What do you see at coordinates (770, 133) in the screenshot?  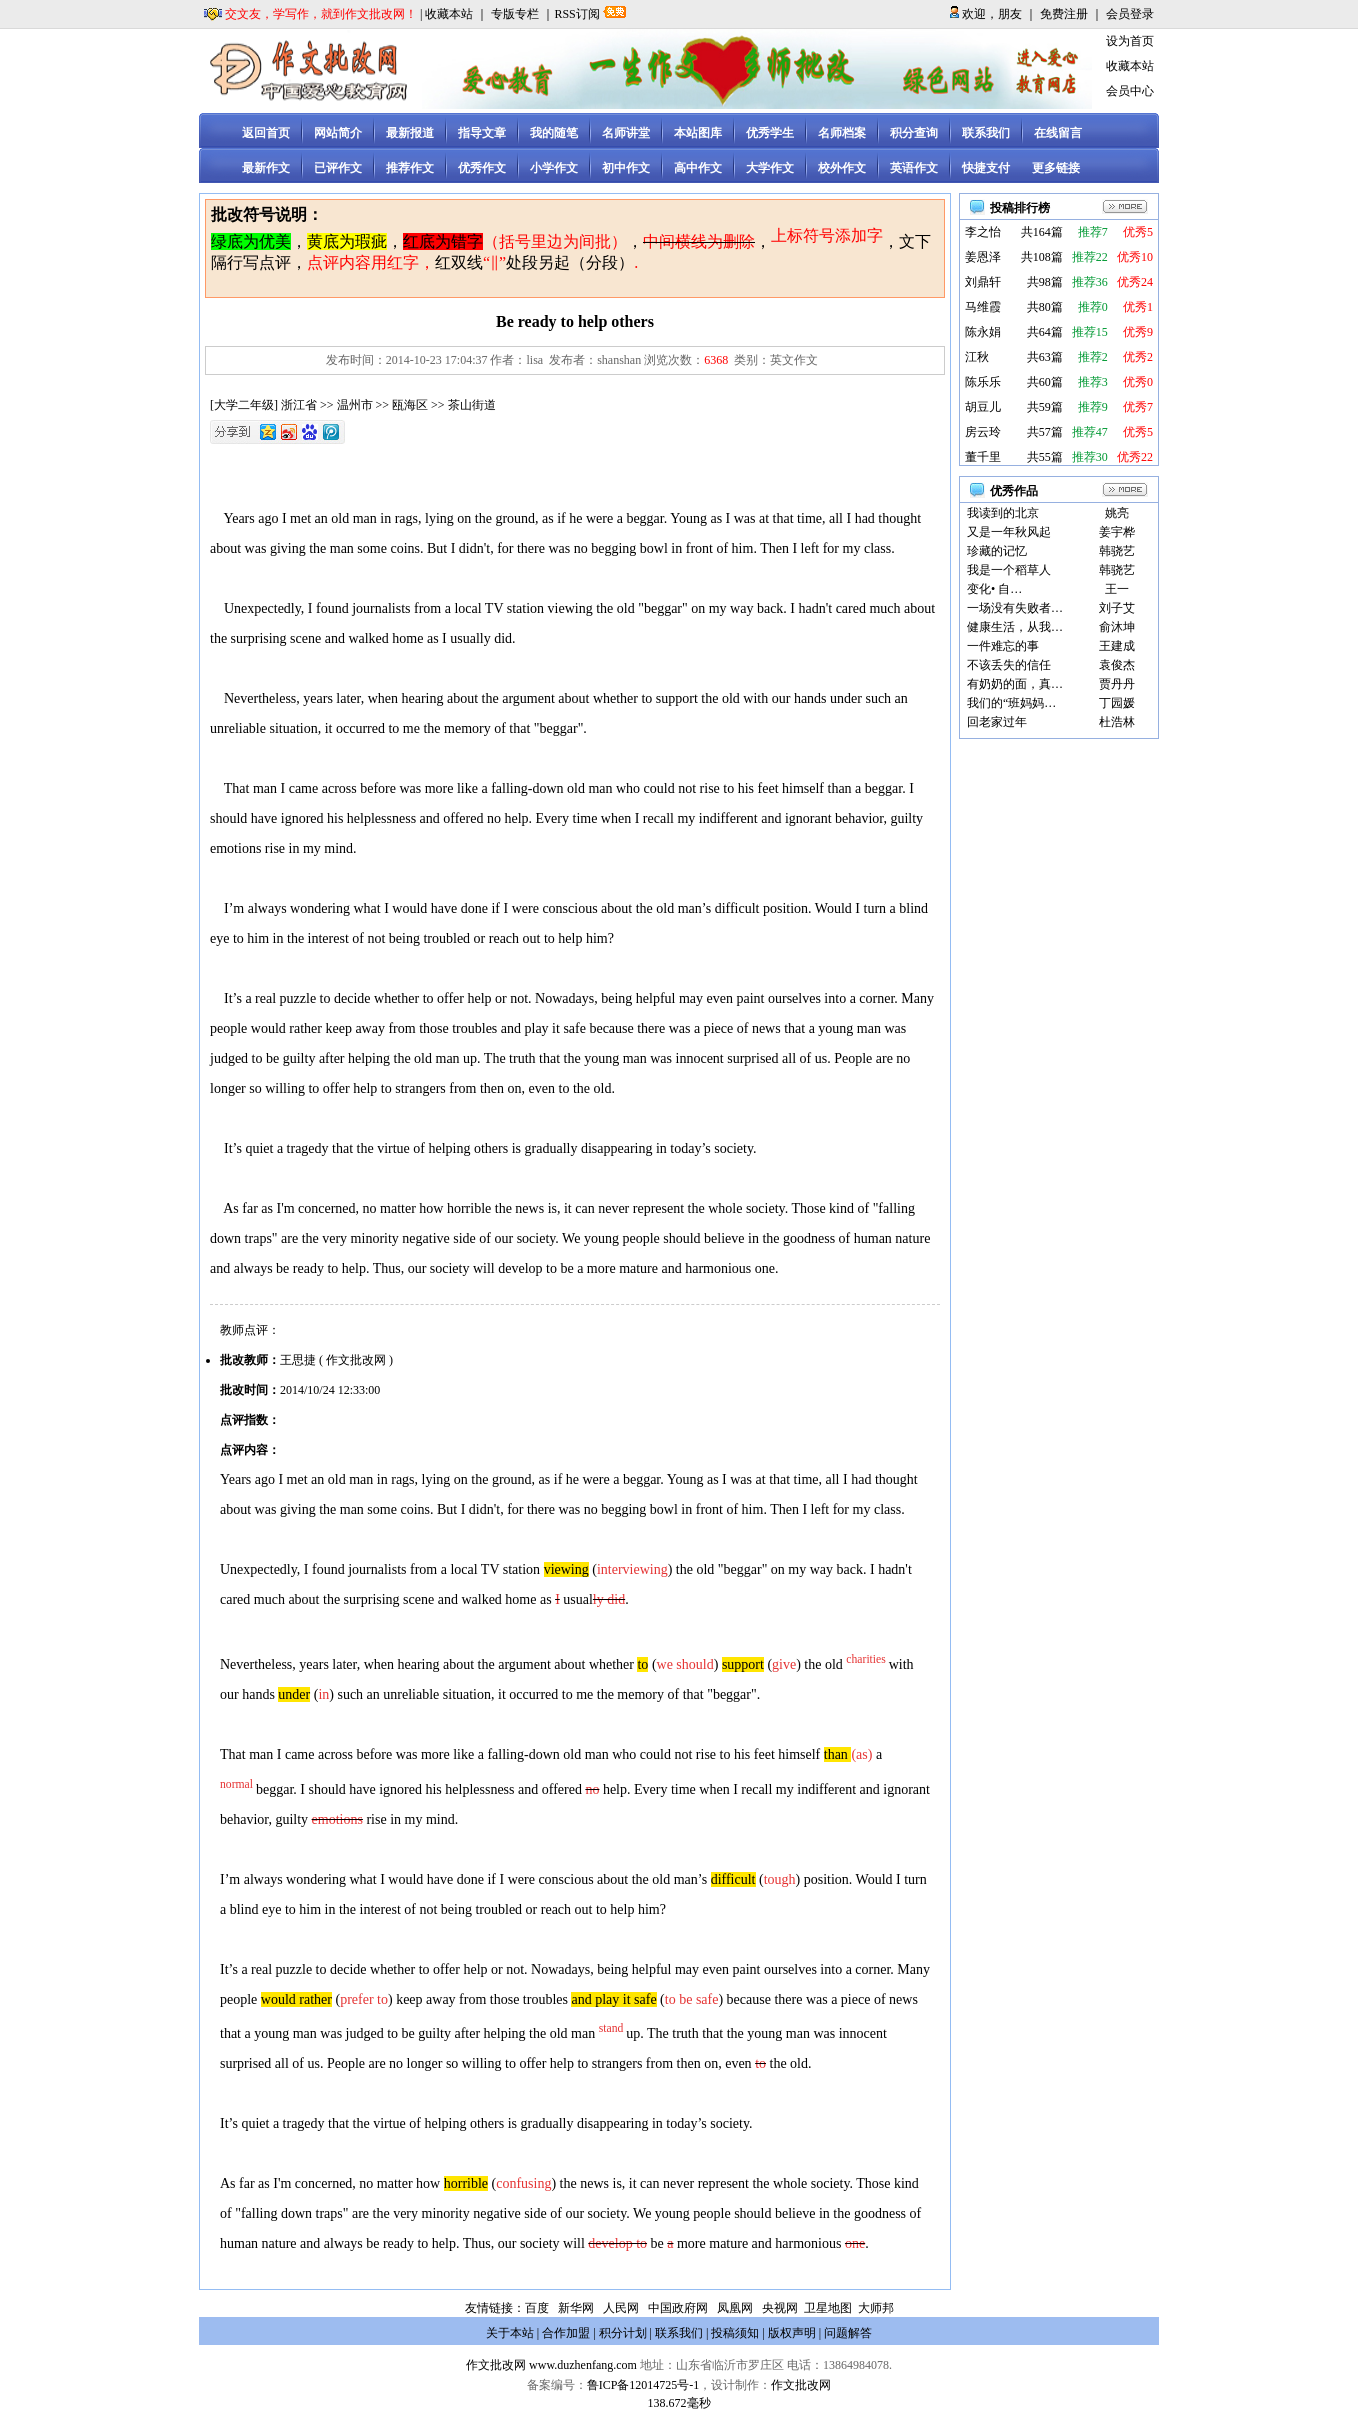 I see `优秀学生` at bounding box center [770, 133].